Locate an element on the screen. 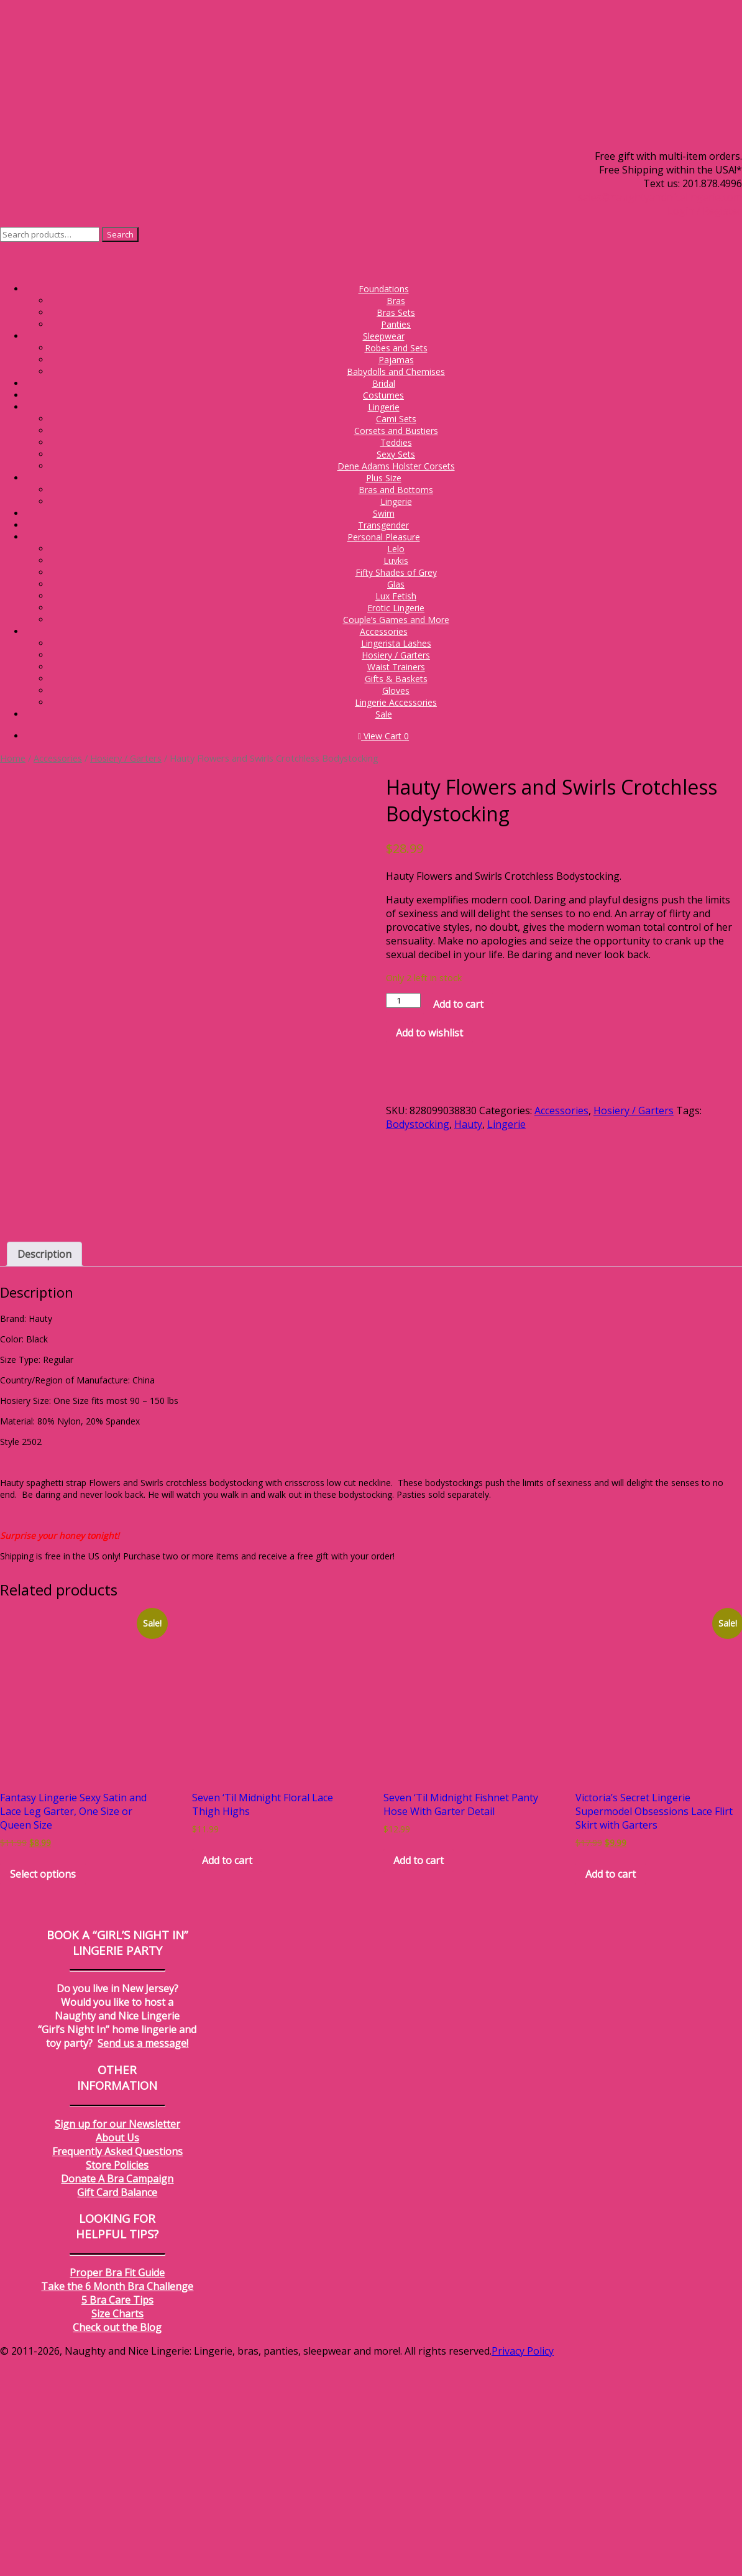 This screenshot has width=742, height=2576. Take the 6 Month Bra Challenge is located at coordinates (117, 2506).